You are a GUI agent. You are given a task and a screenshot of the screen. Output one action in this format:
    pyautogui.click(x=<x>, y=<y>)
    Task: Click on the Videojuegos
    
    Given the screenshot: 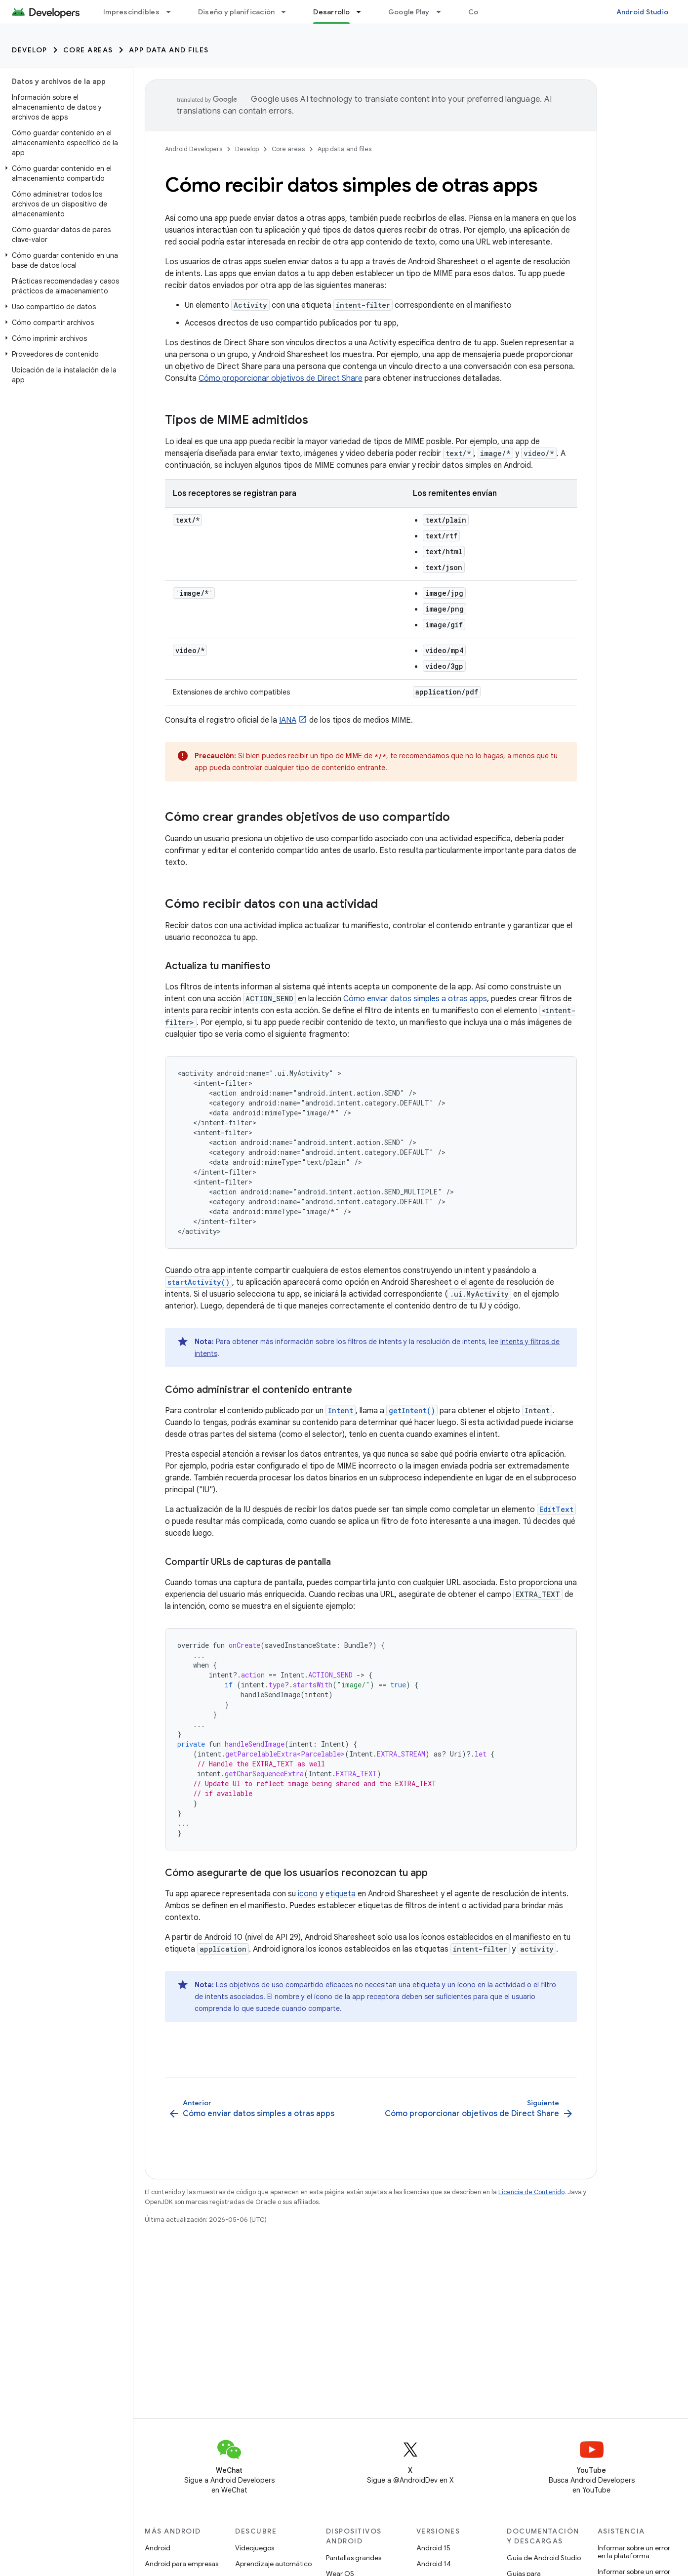 What is the action you would take?
    pyautogui.click(x=254, y=2547)
    